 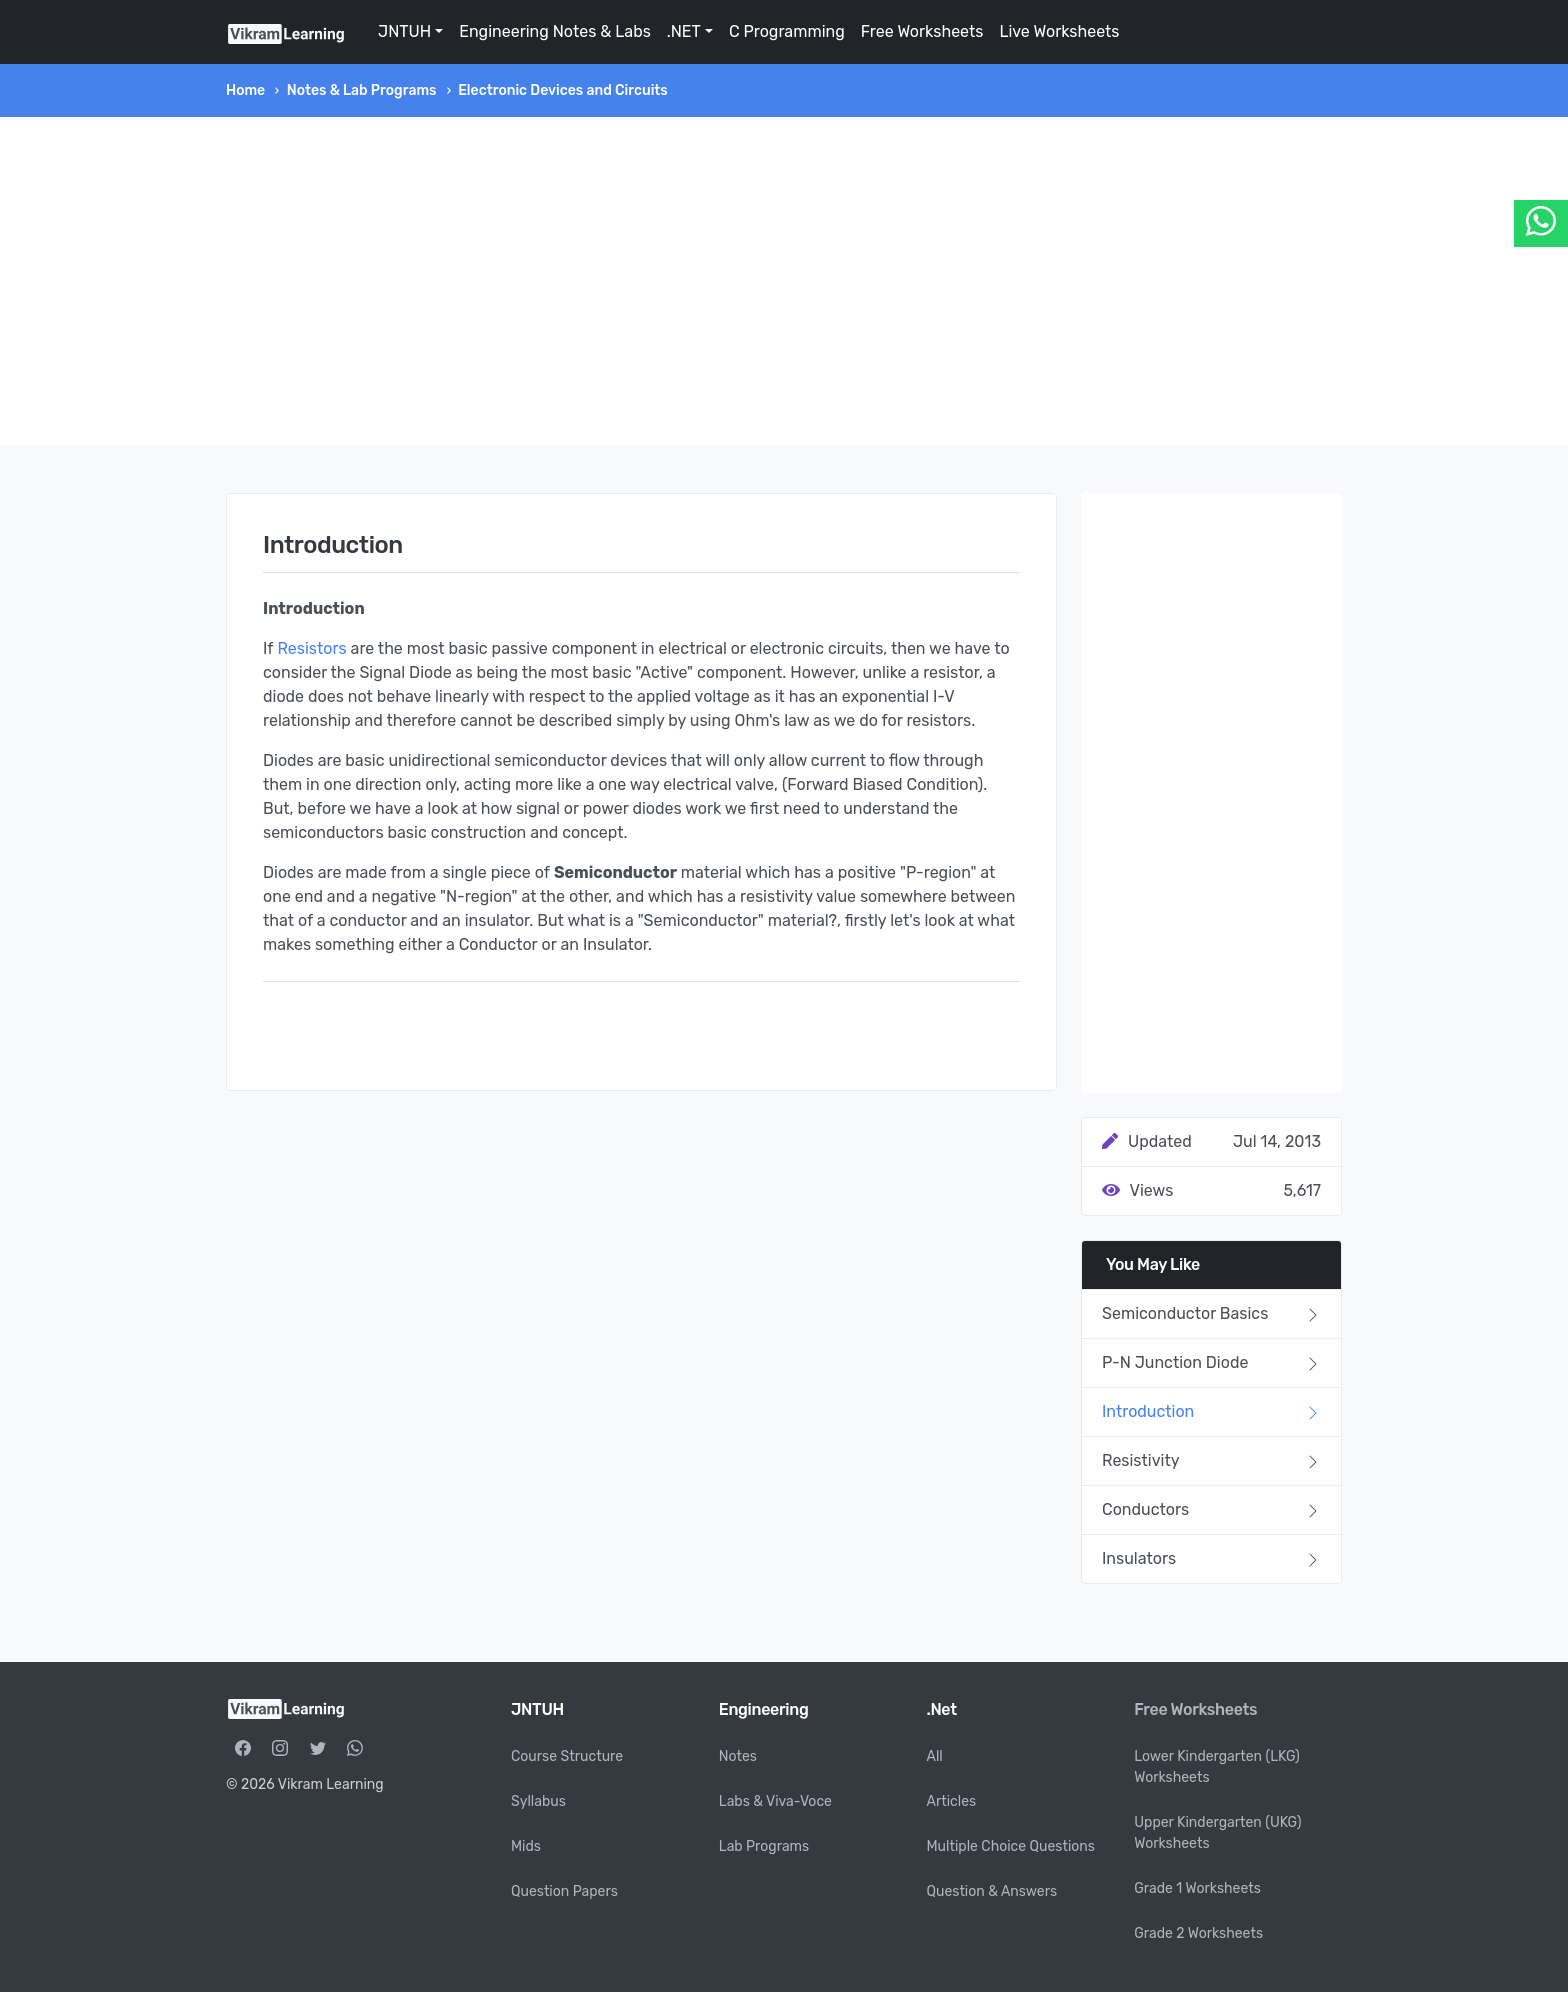 I want to click on Lab Programs, so click(x=764, y=1846).